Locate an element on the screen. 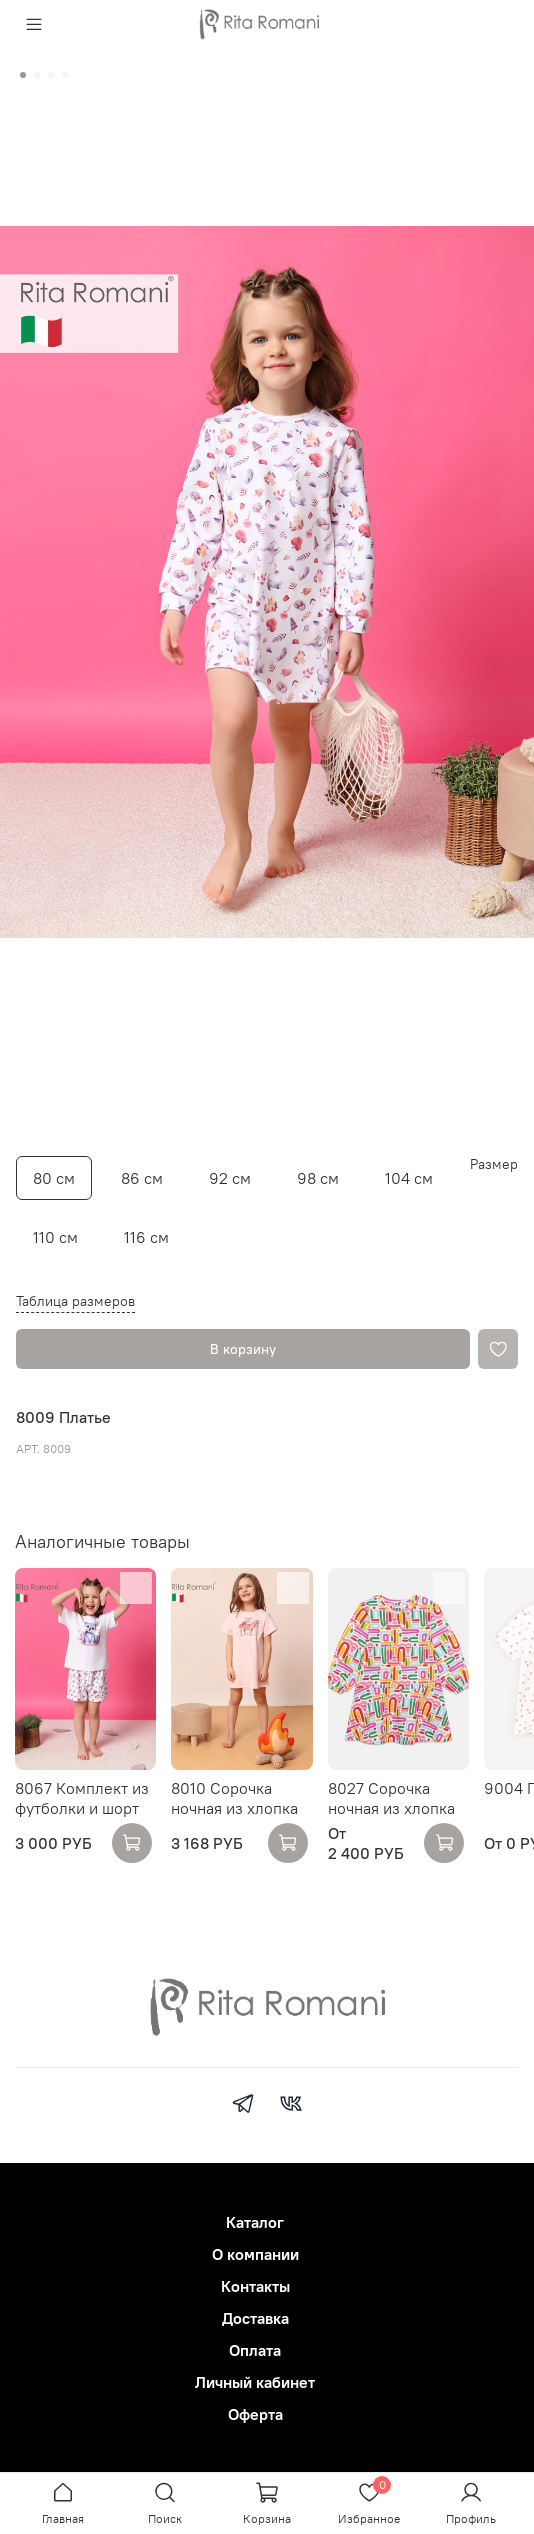  Каталог is located at coordinates (255, 2222).